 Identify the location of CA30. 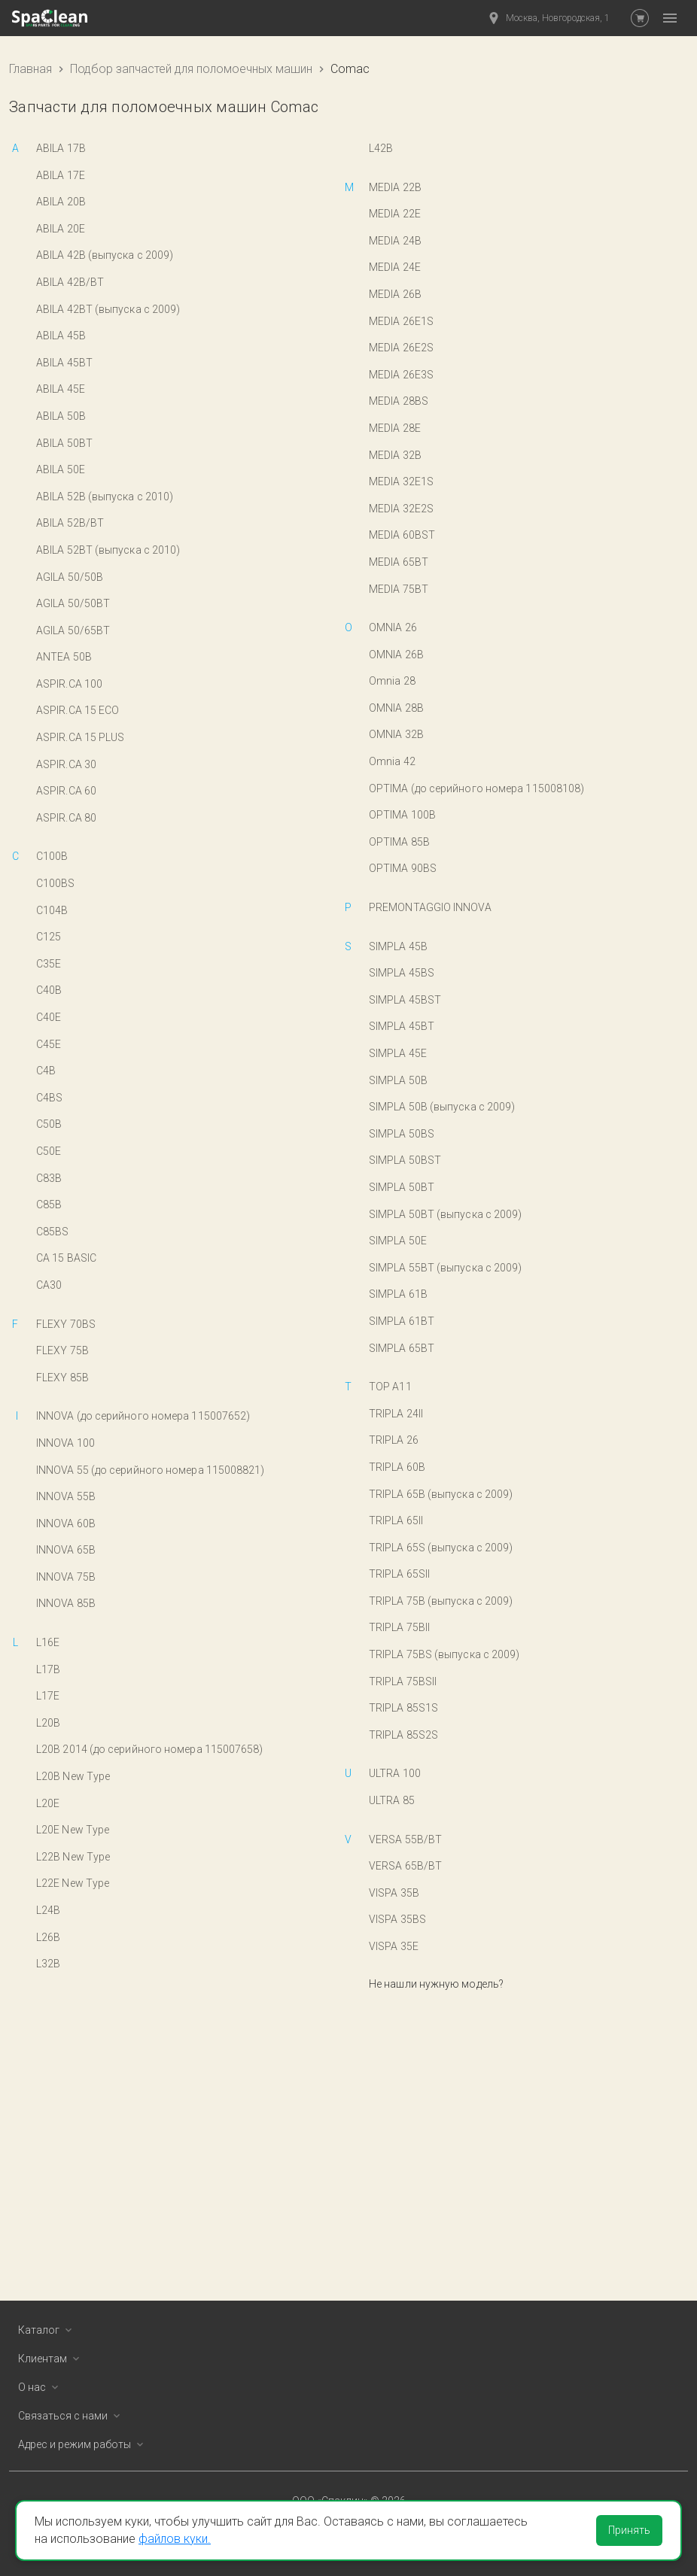
(49, 1285).